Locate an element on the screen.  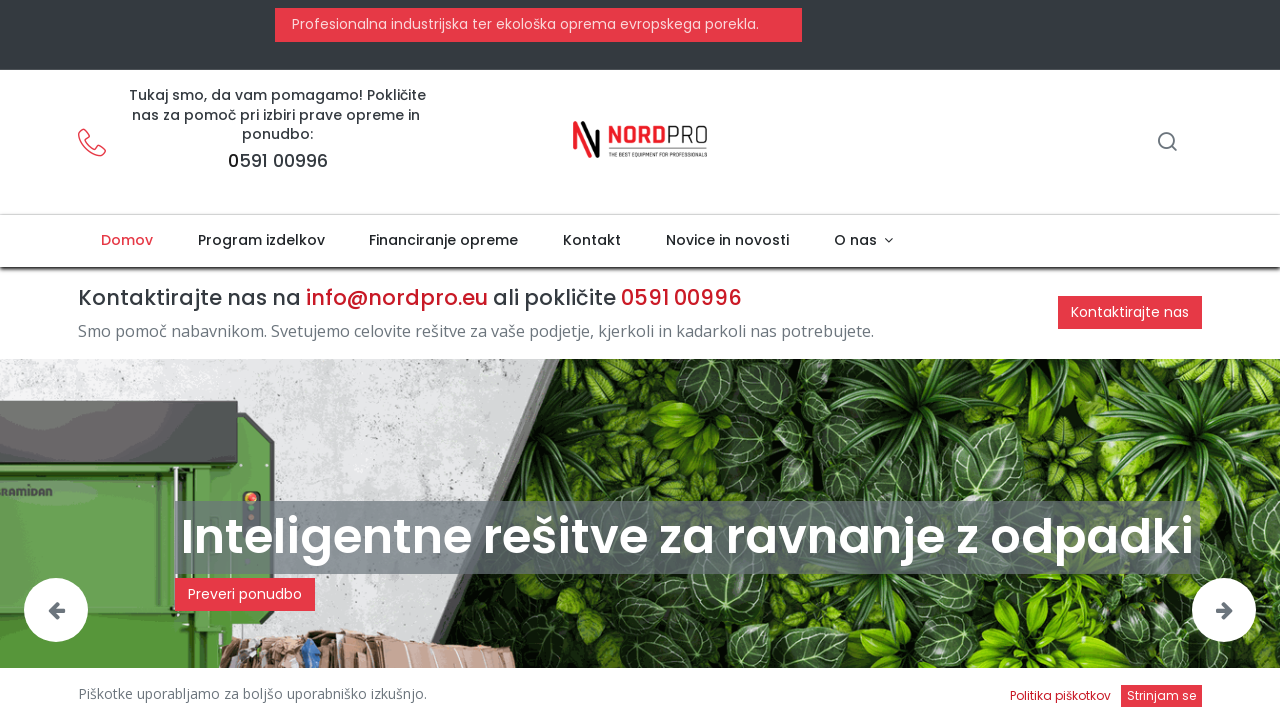
info@nordpro.eu is located at coordinates (397, 297).